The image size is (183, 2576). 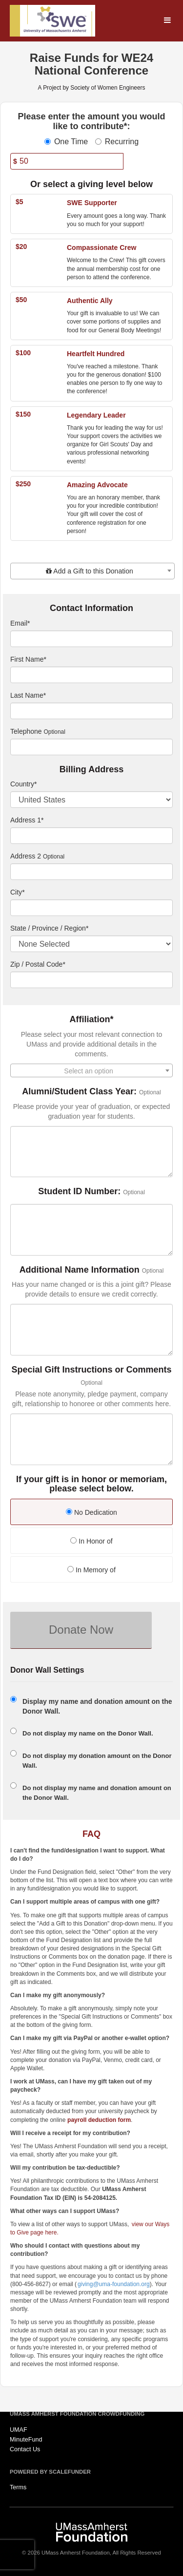 What do you see at coordinates (27, 820) in the screenshot?
I see `Address 1` at bounding box center [27, 820].